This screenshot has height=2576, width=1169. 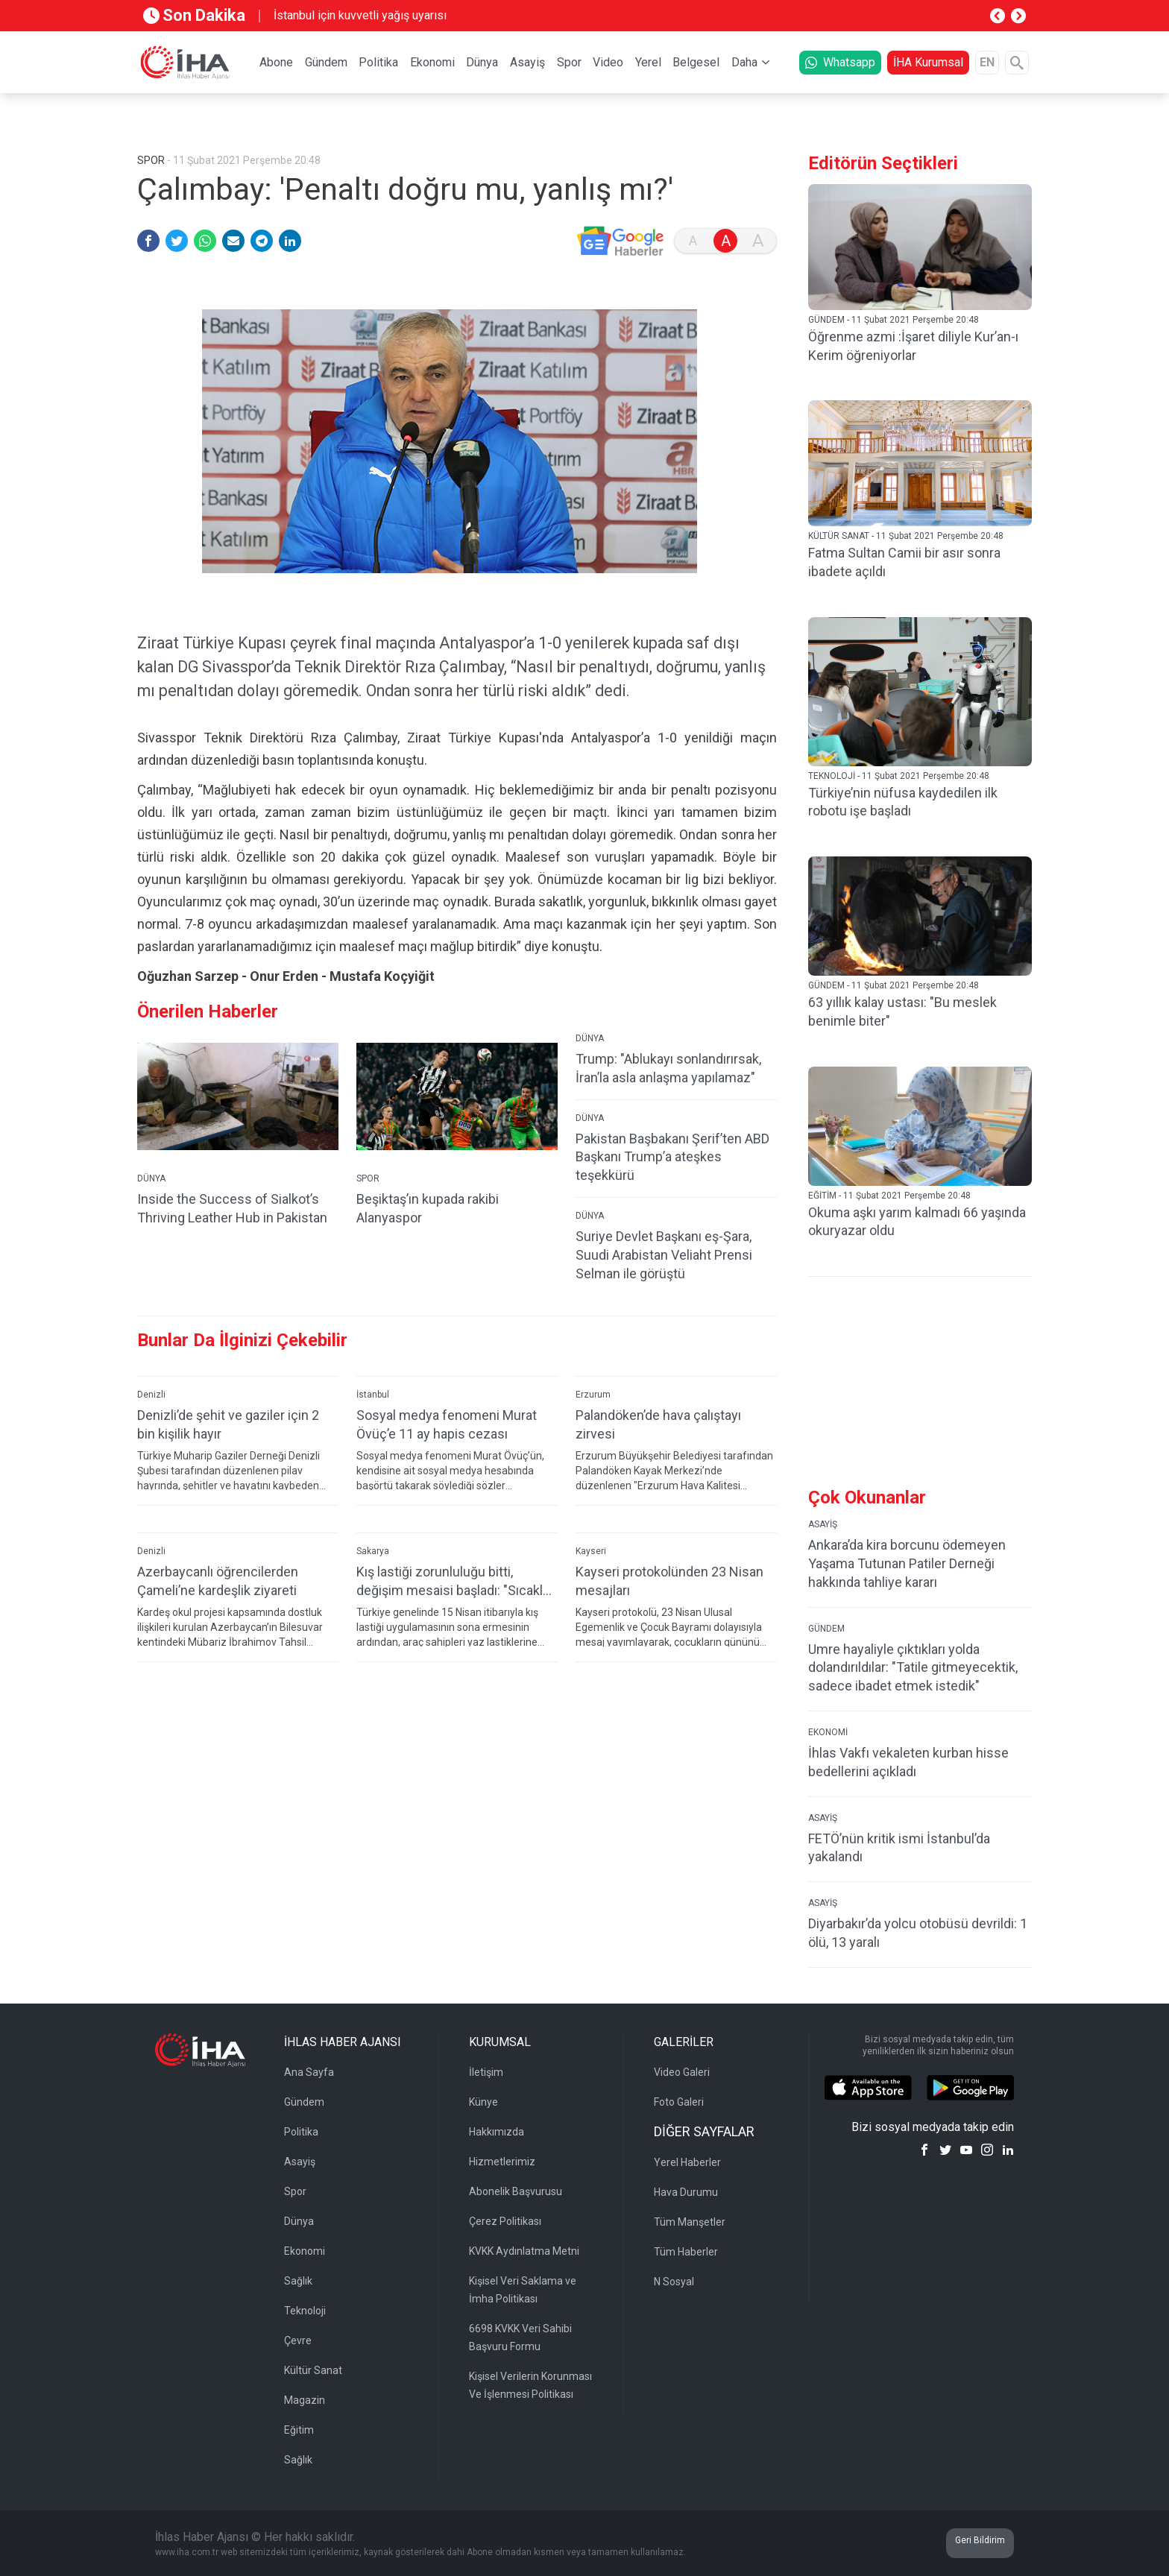 What do you see at coordinates (313, 2370) in the screenshot?
I see `Kültür Sanat` at bounding box center [313, 2370].